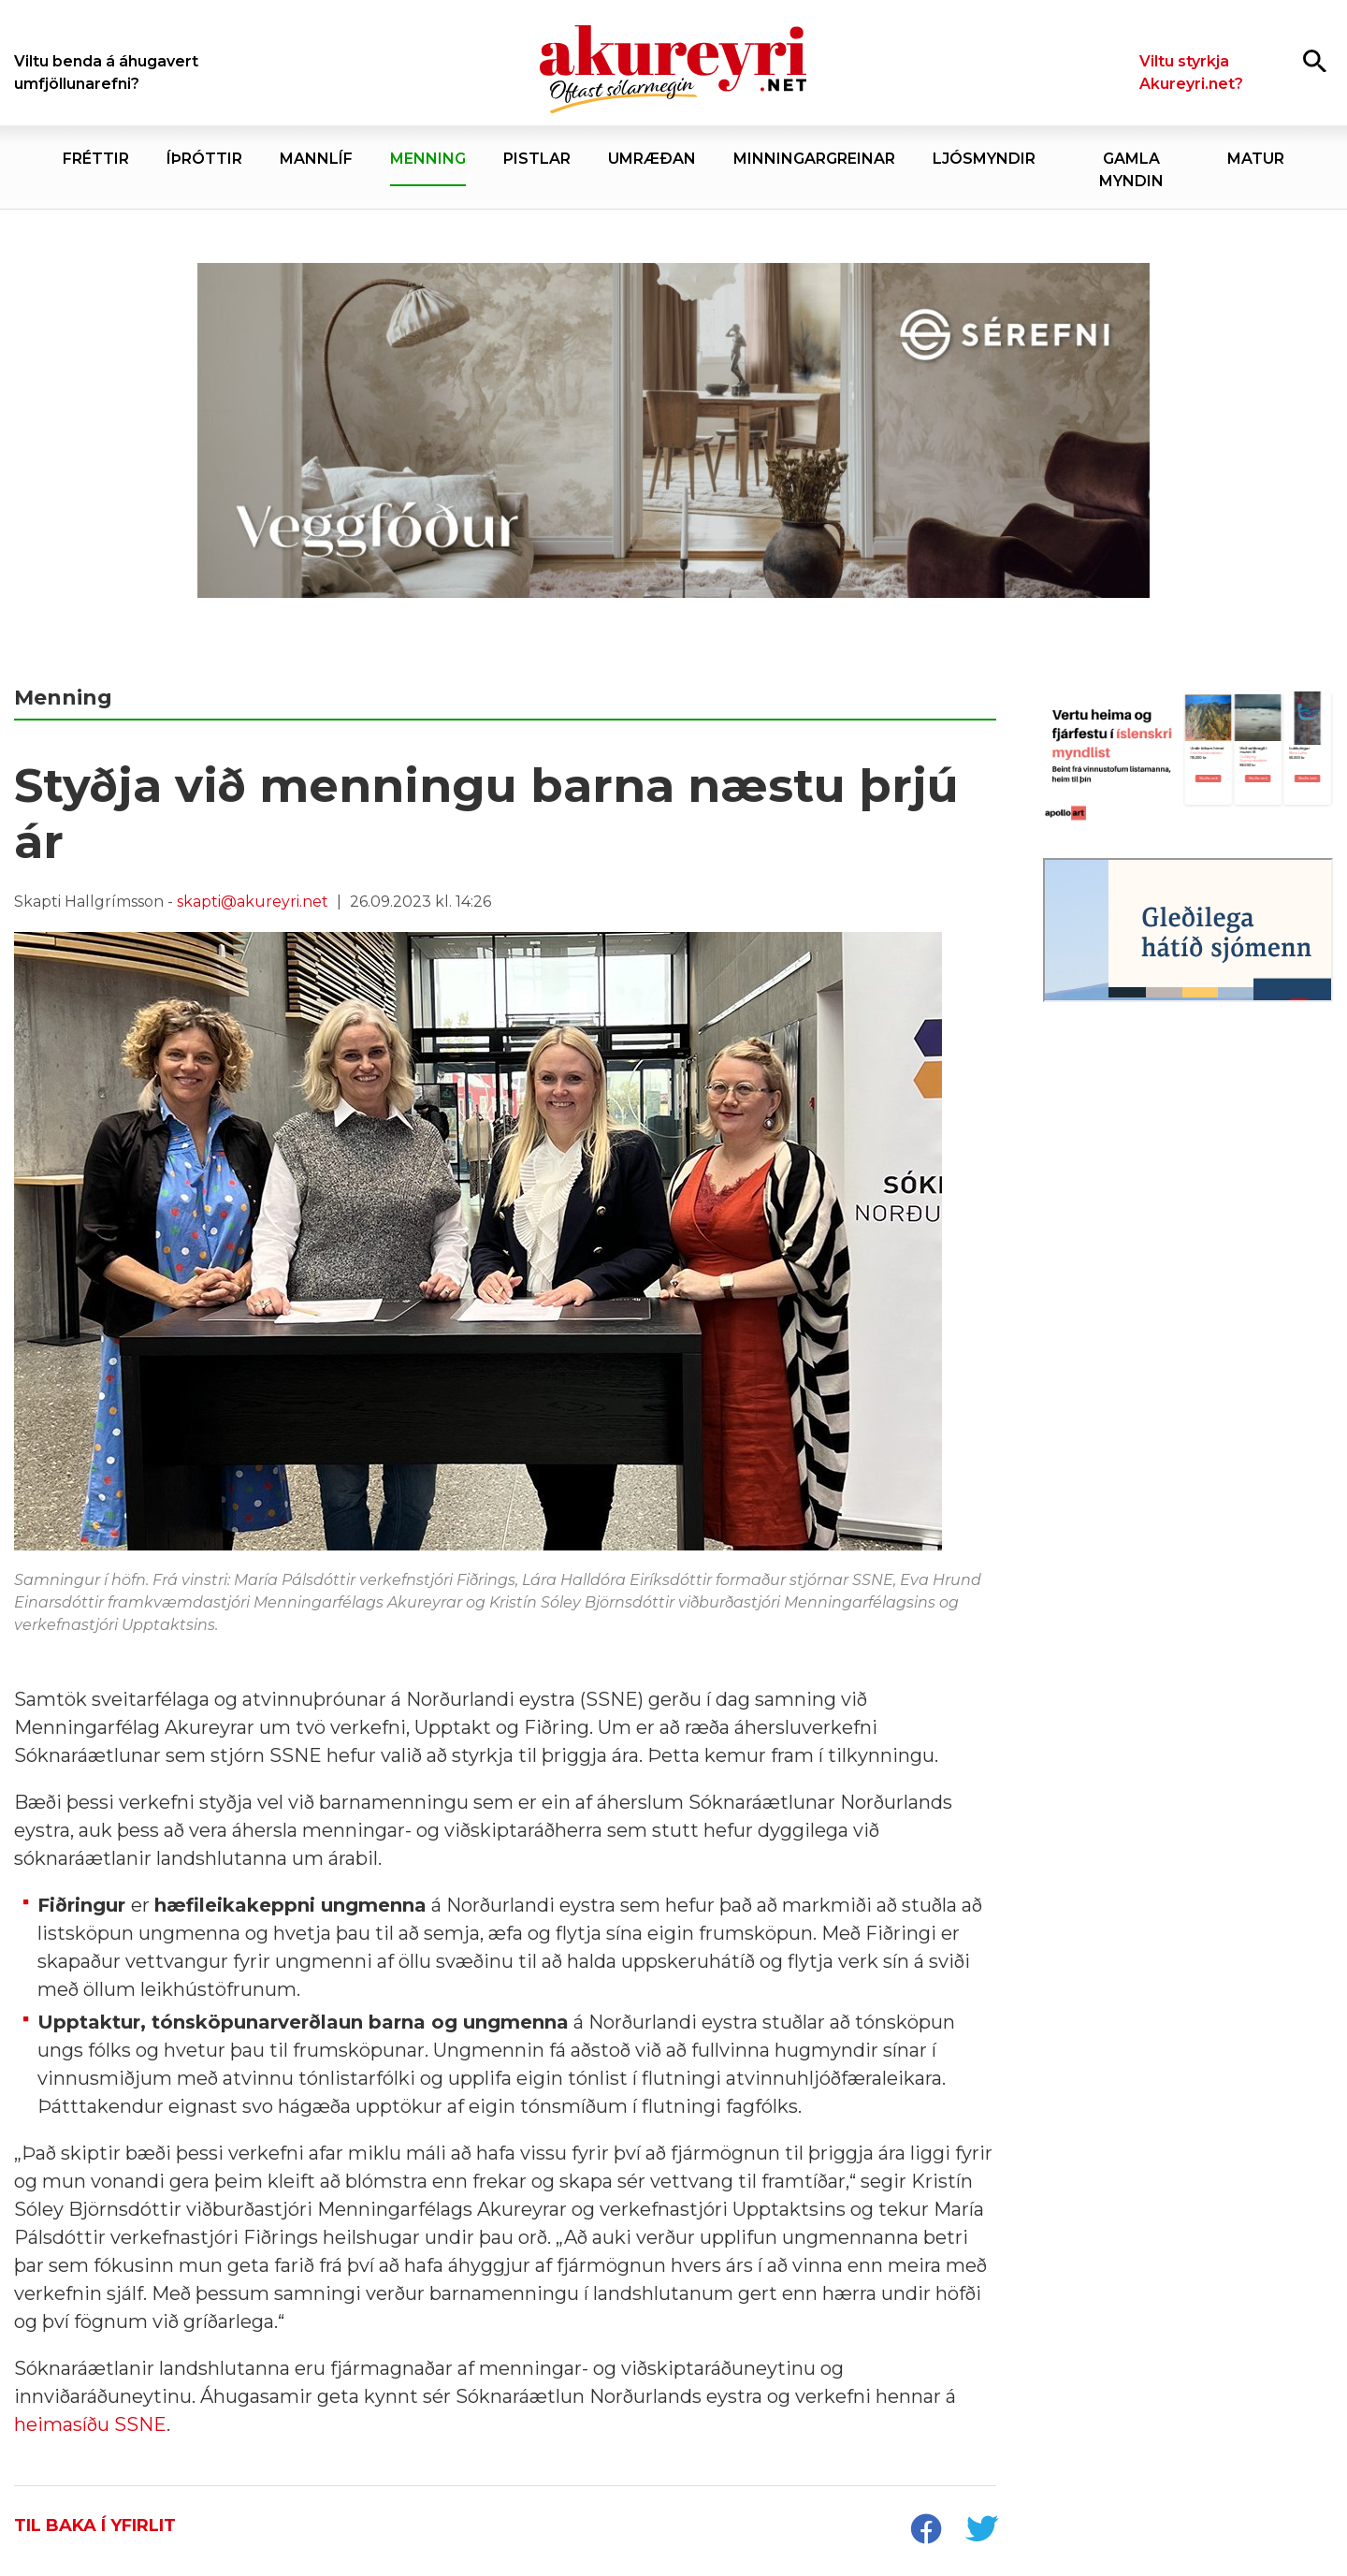  Describe the element at coordinates (673, 431) in the screenshot. I see `[Sérefni - 20 ár - VEGGFÓÐUR]` at that location.